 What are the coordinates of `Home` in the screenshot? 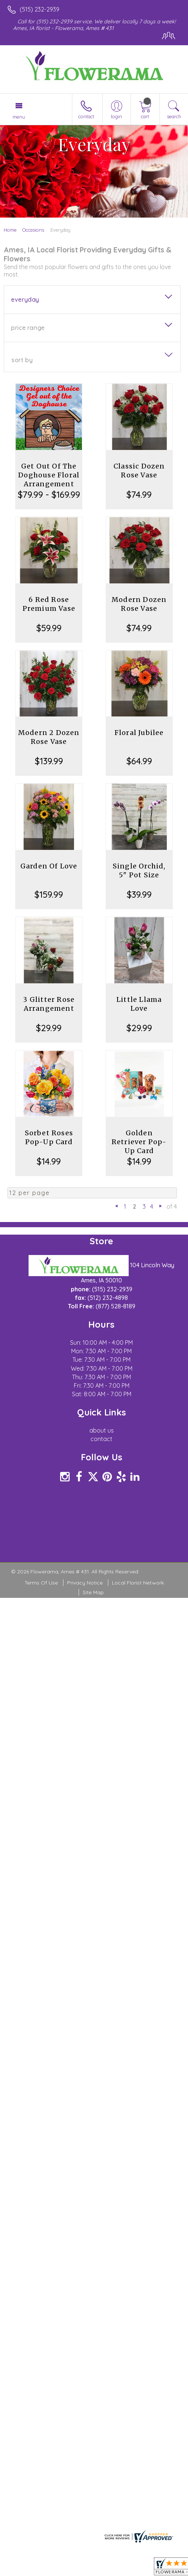 It's located at (10, 230).